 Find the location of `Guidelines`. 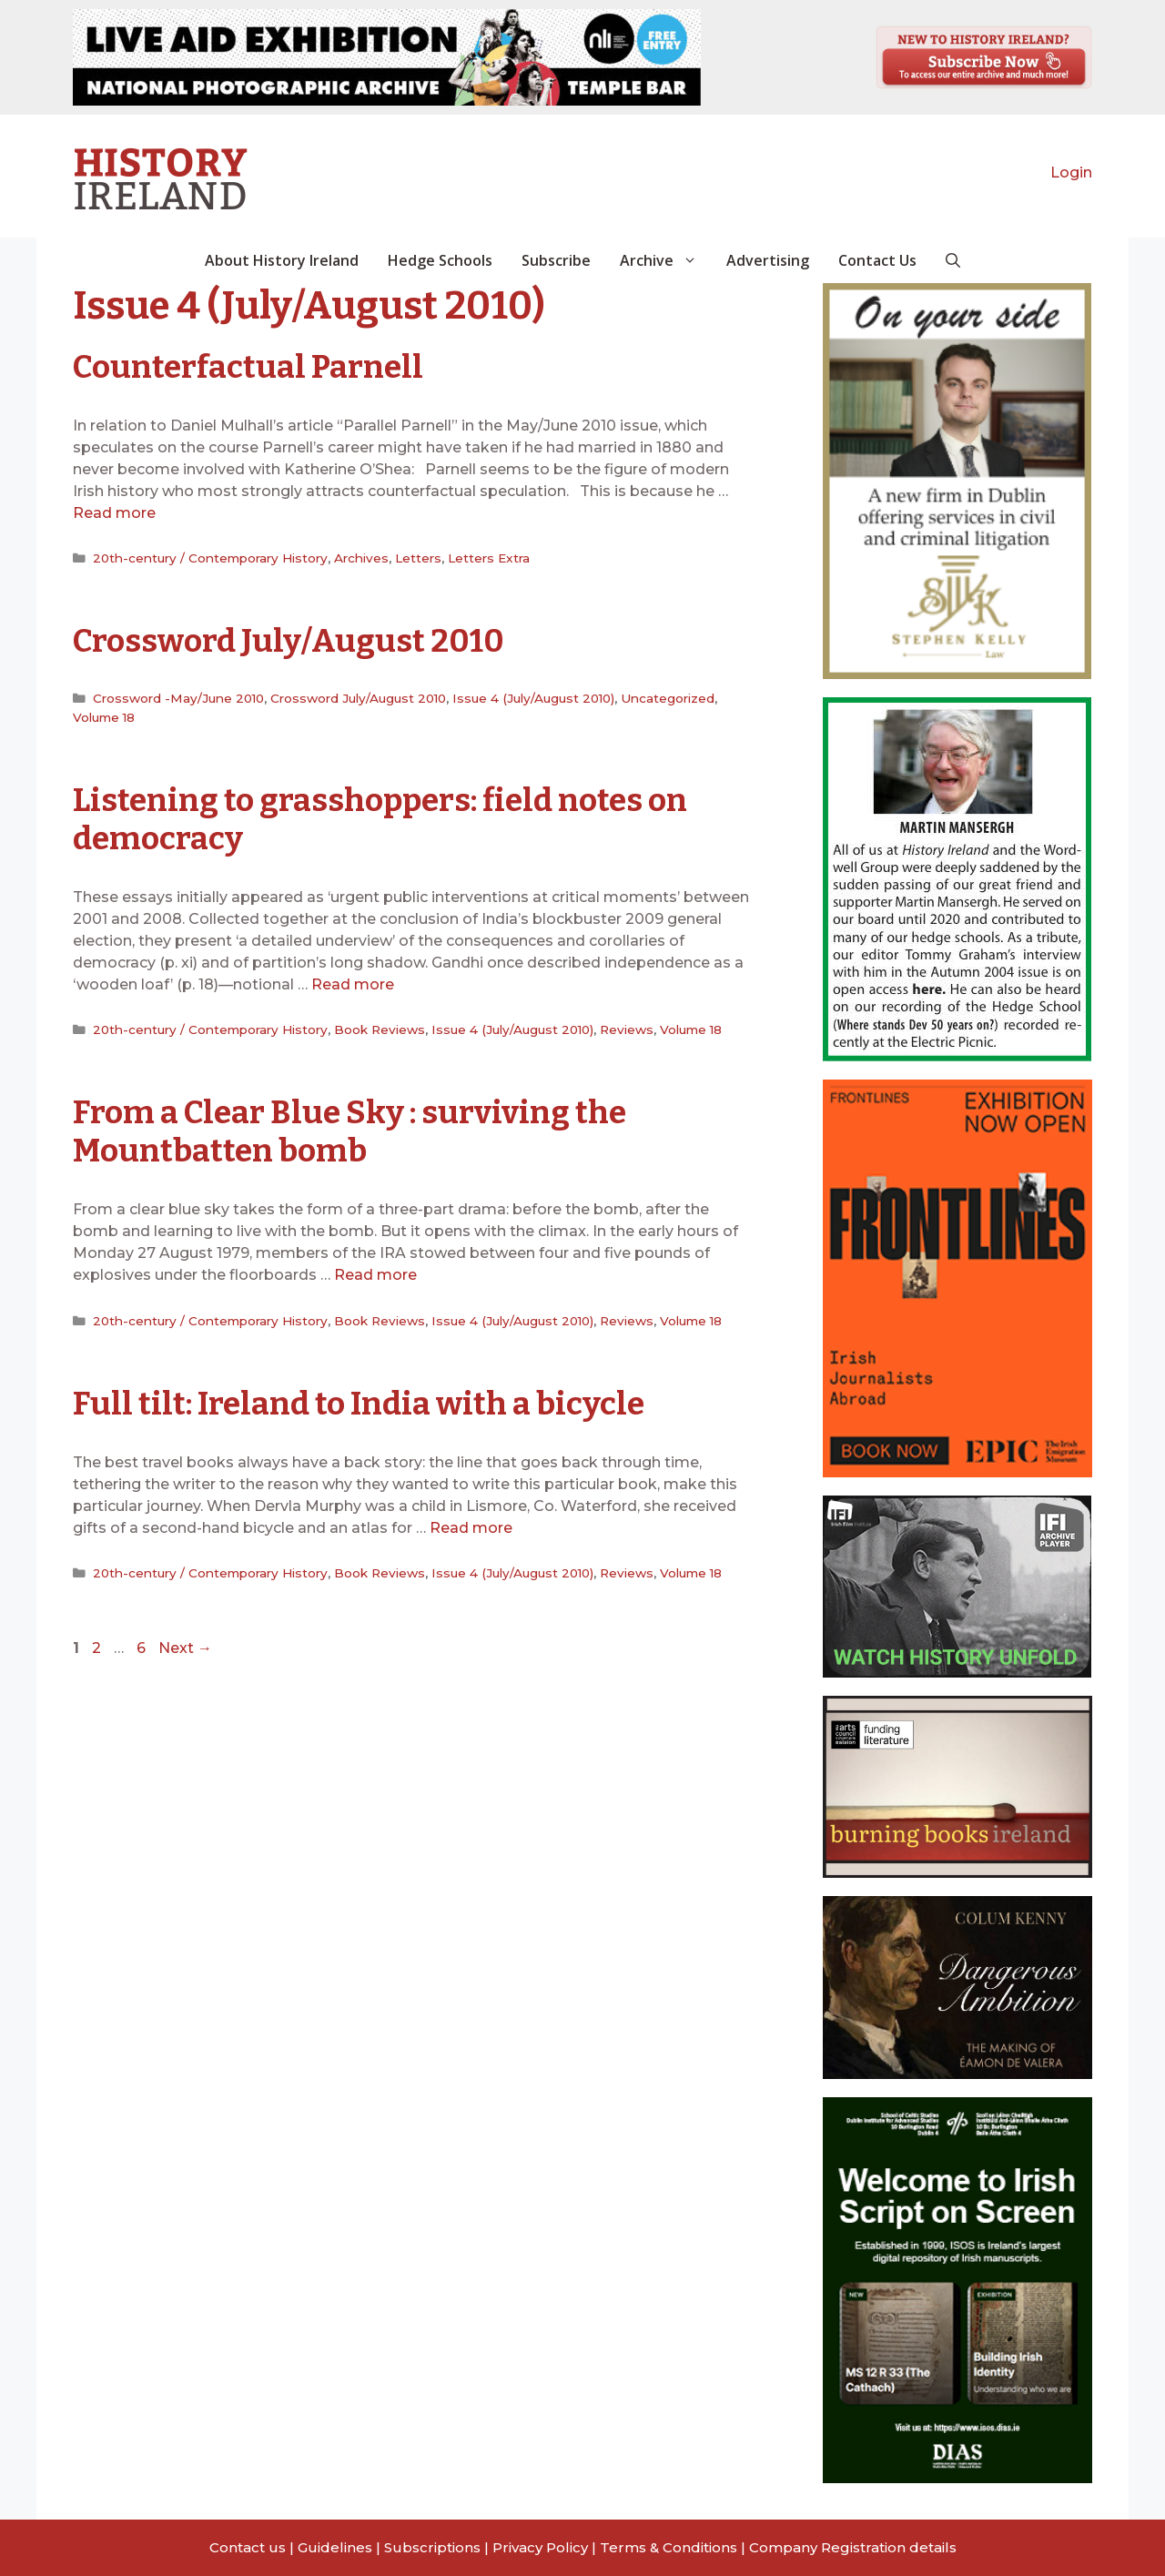

Guidelines is located at coordinates (335, 2547).